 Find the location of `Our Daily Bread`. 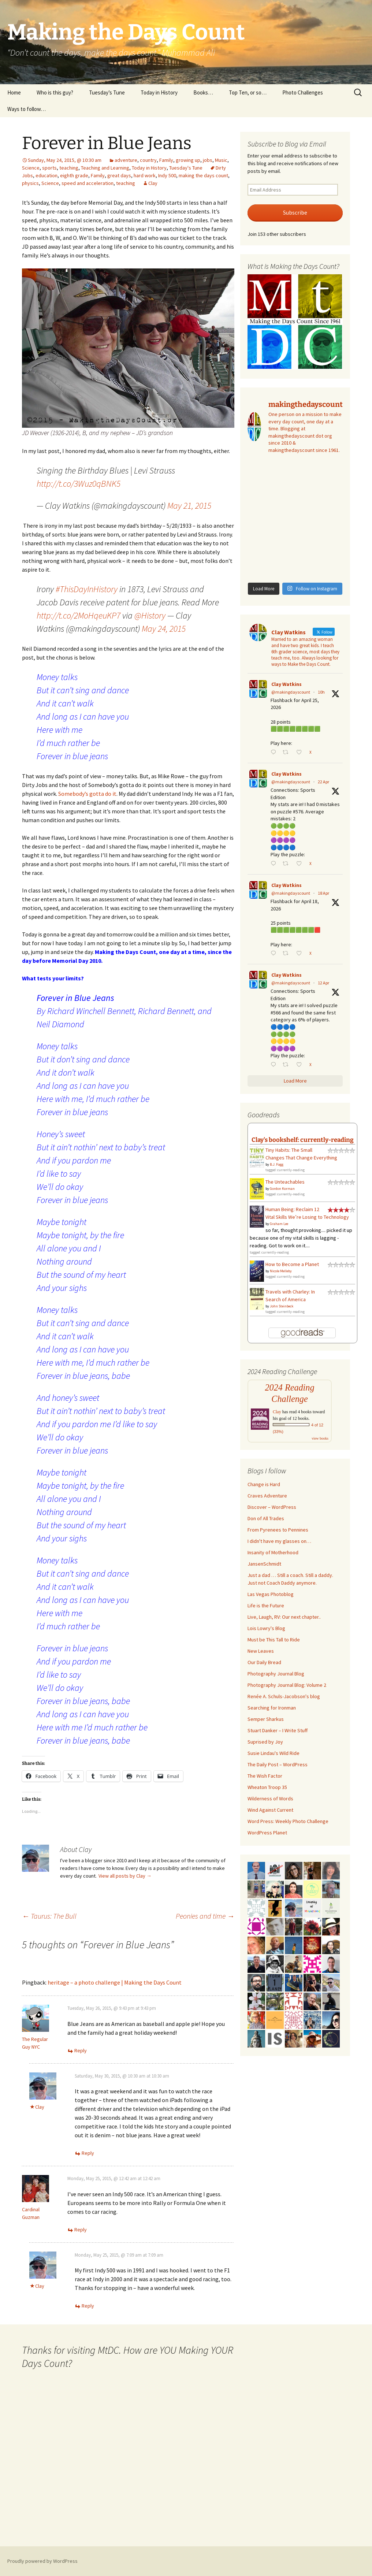

Our Daily Bread is located at coordinates (264, 1662).